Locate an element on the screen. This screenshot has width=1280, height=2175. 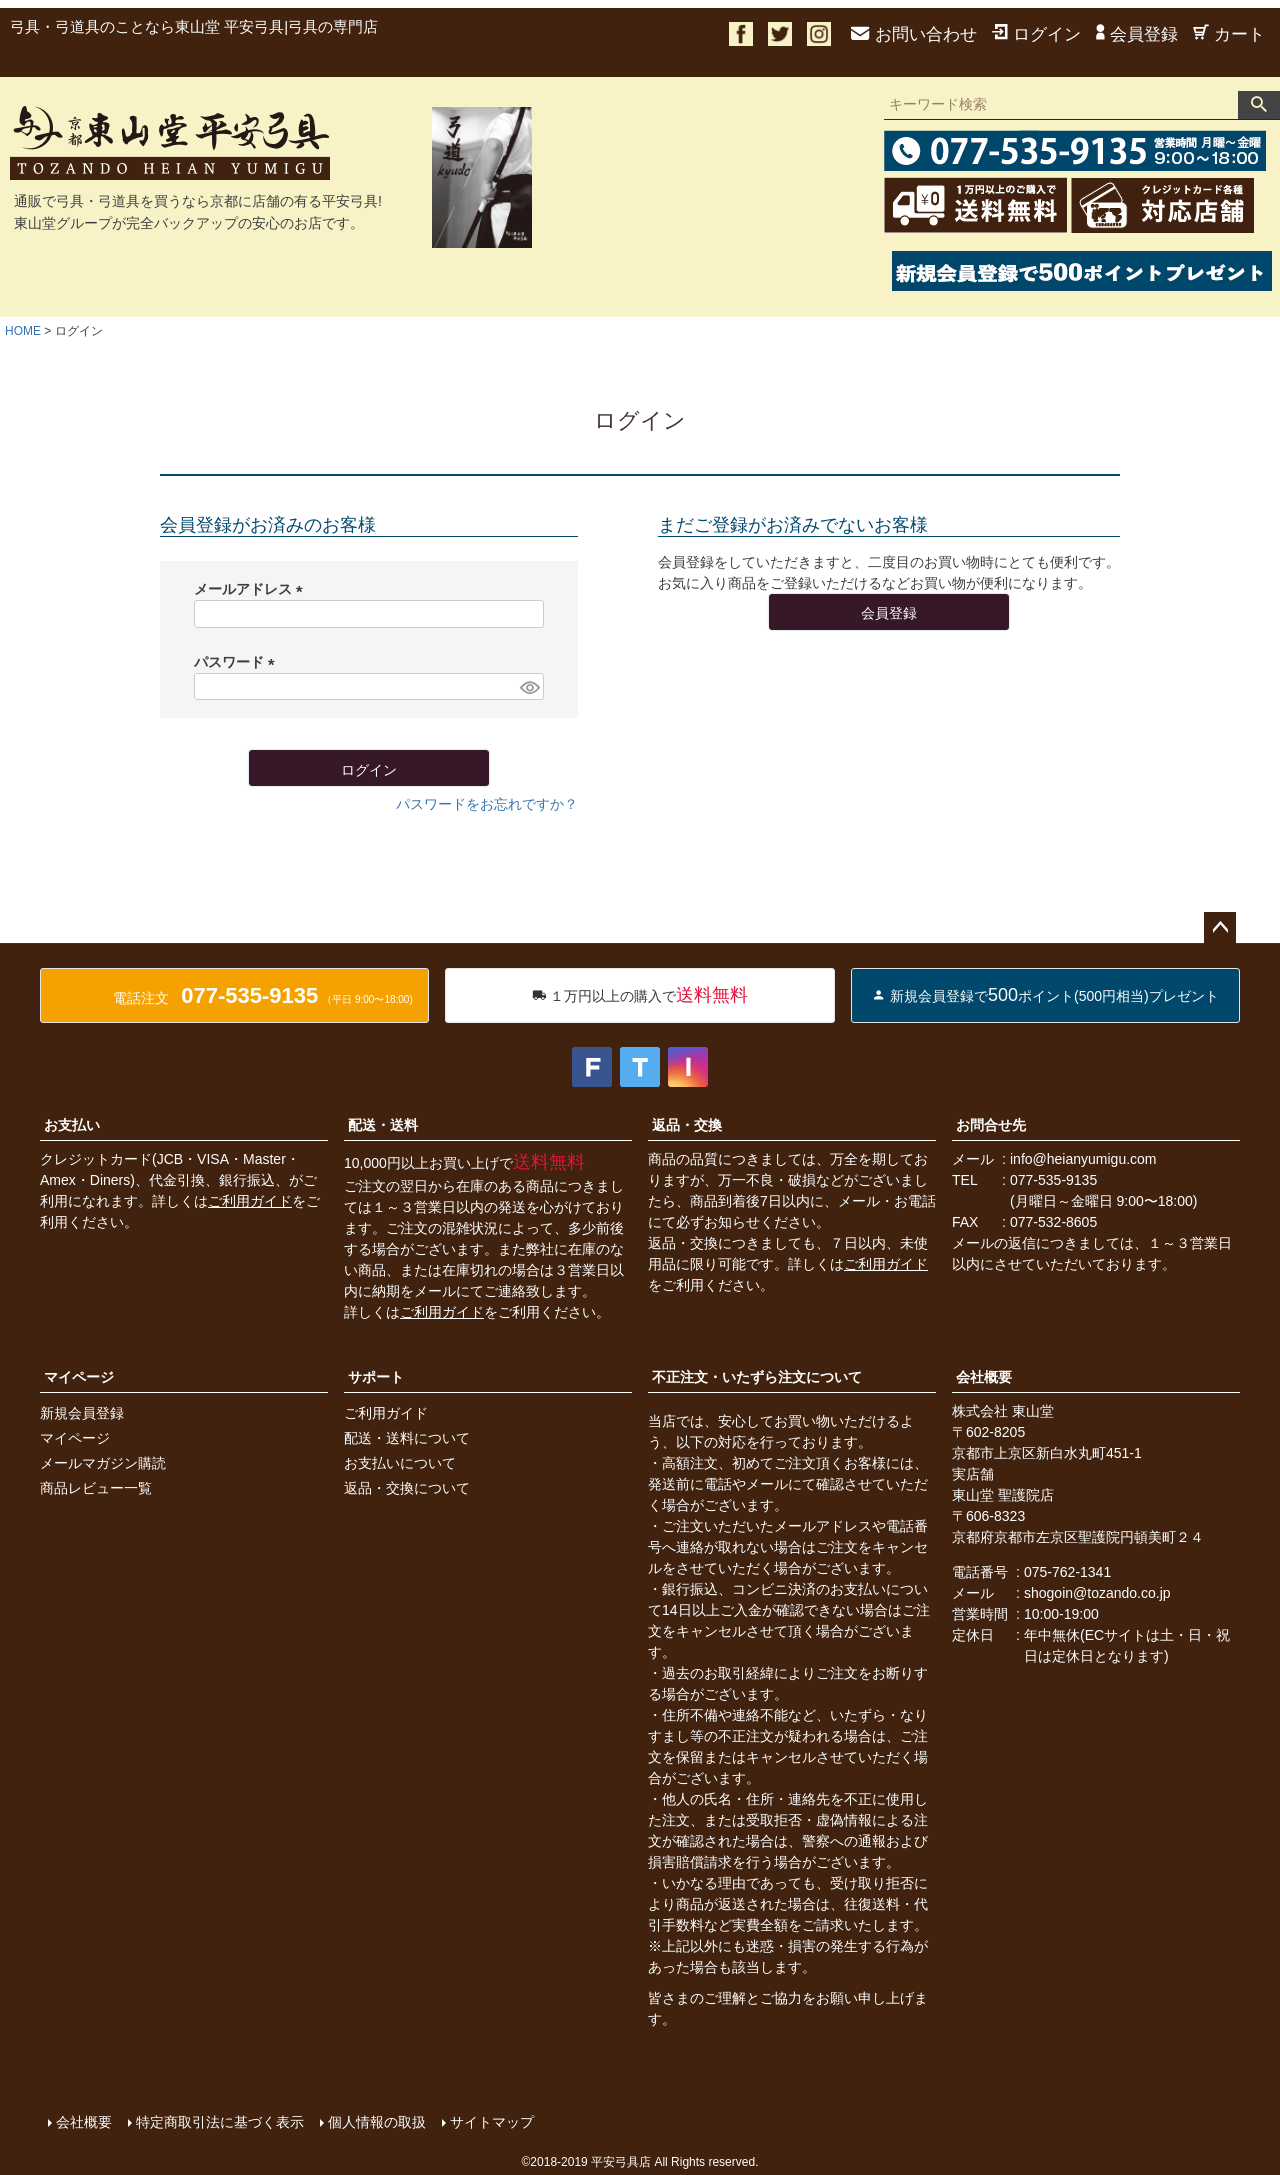
サポート is located at coordinates (376, 1377).